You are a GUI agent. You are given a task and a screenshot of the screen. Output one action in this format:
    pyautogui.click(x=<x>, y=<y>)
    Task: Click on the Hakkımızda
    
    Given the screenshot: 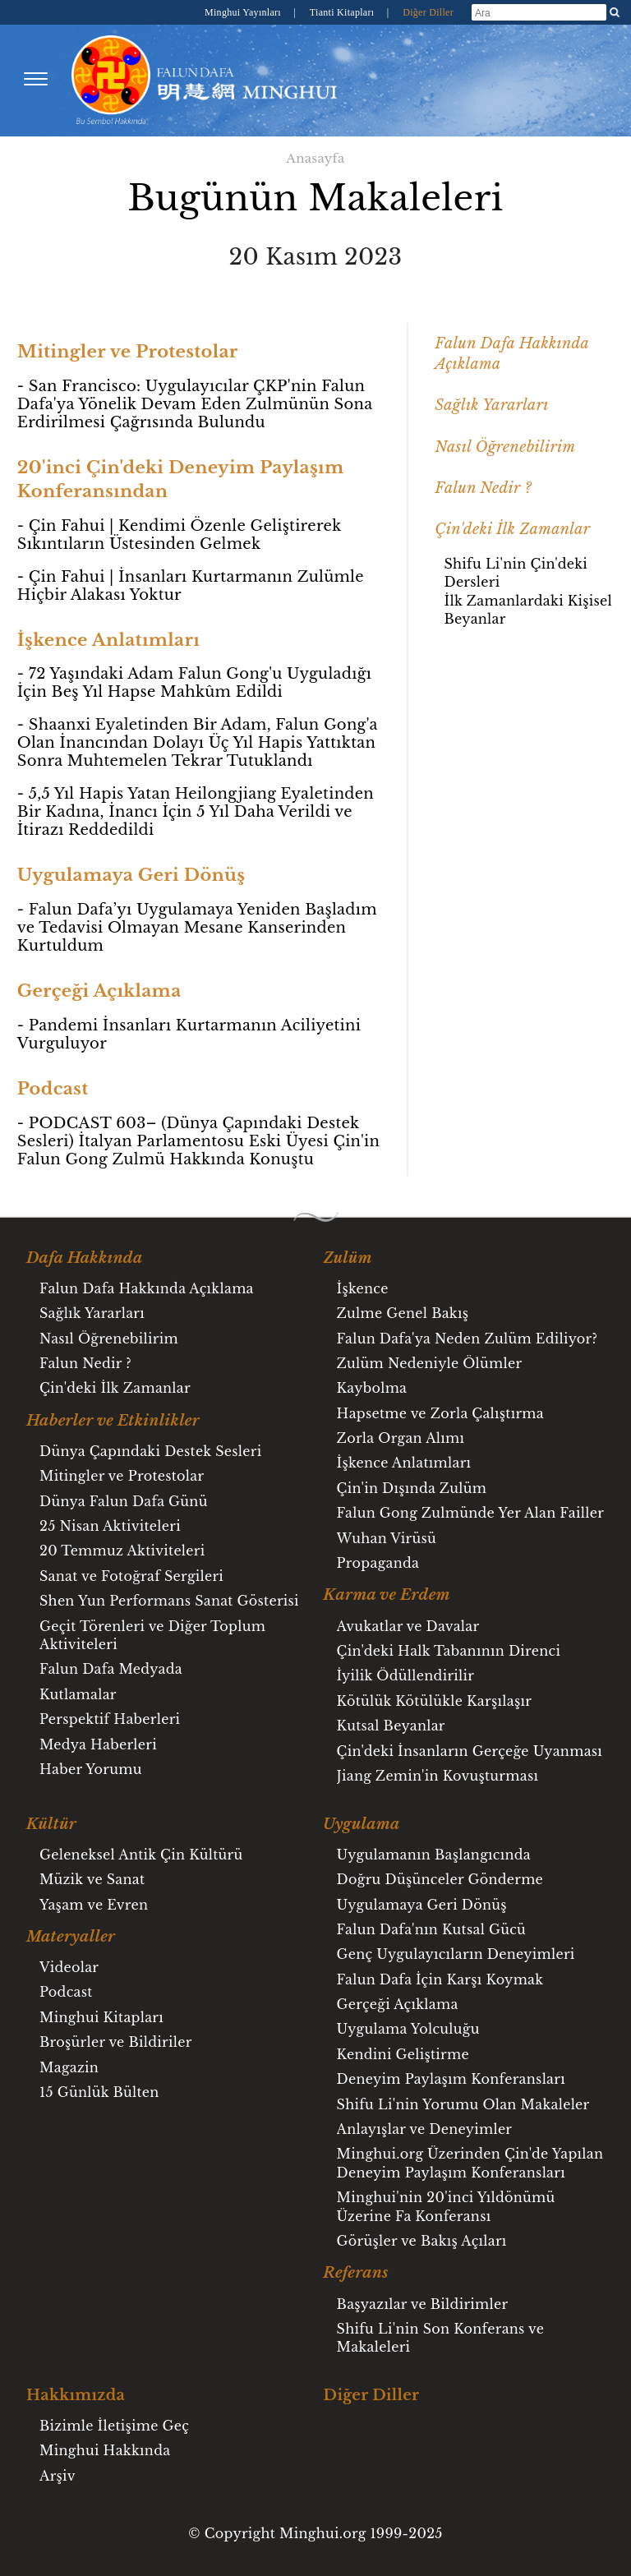 What is the action you would take?
    pyautogui.click(x=75, y=2395)
    